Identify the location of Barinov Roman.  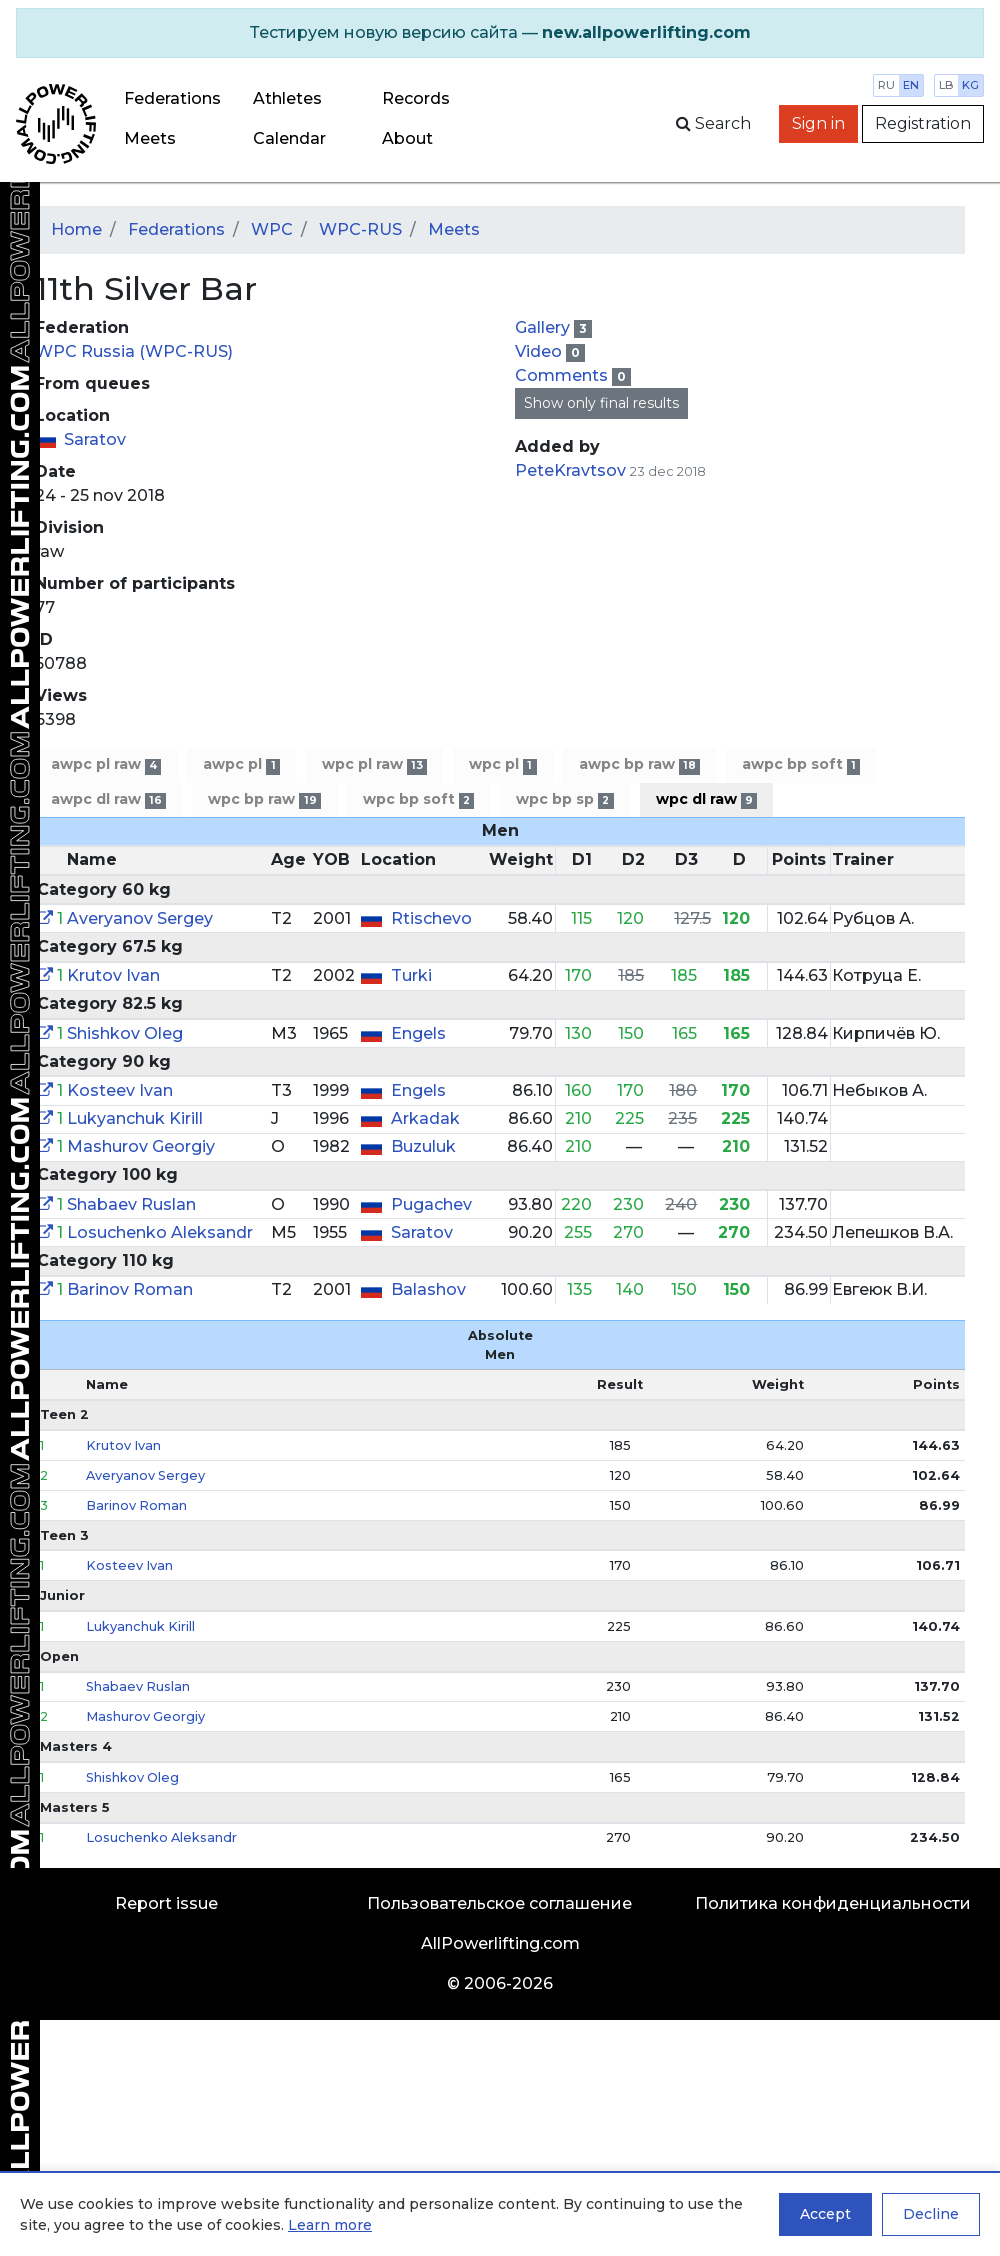
(130, 1289).